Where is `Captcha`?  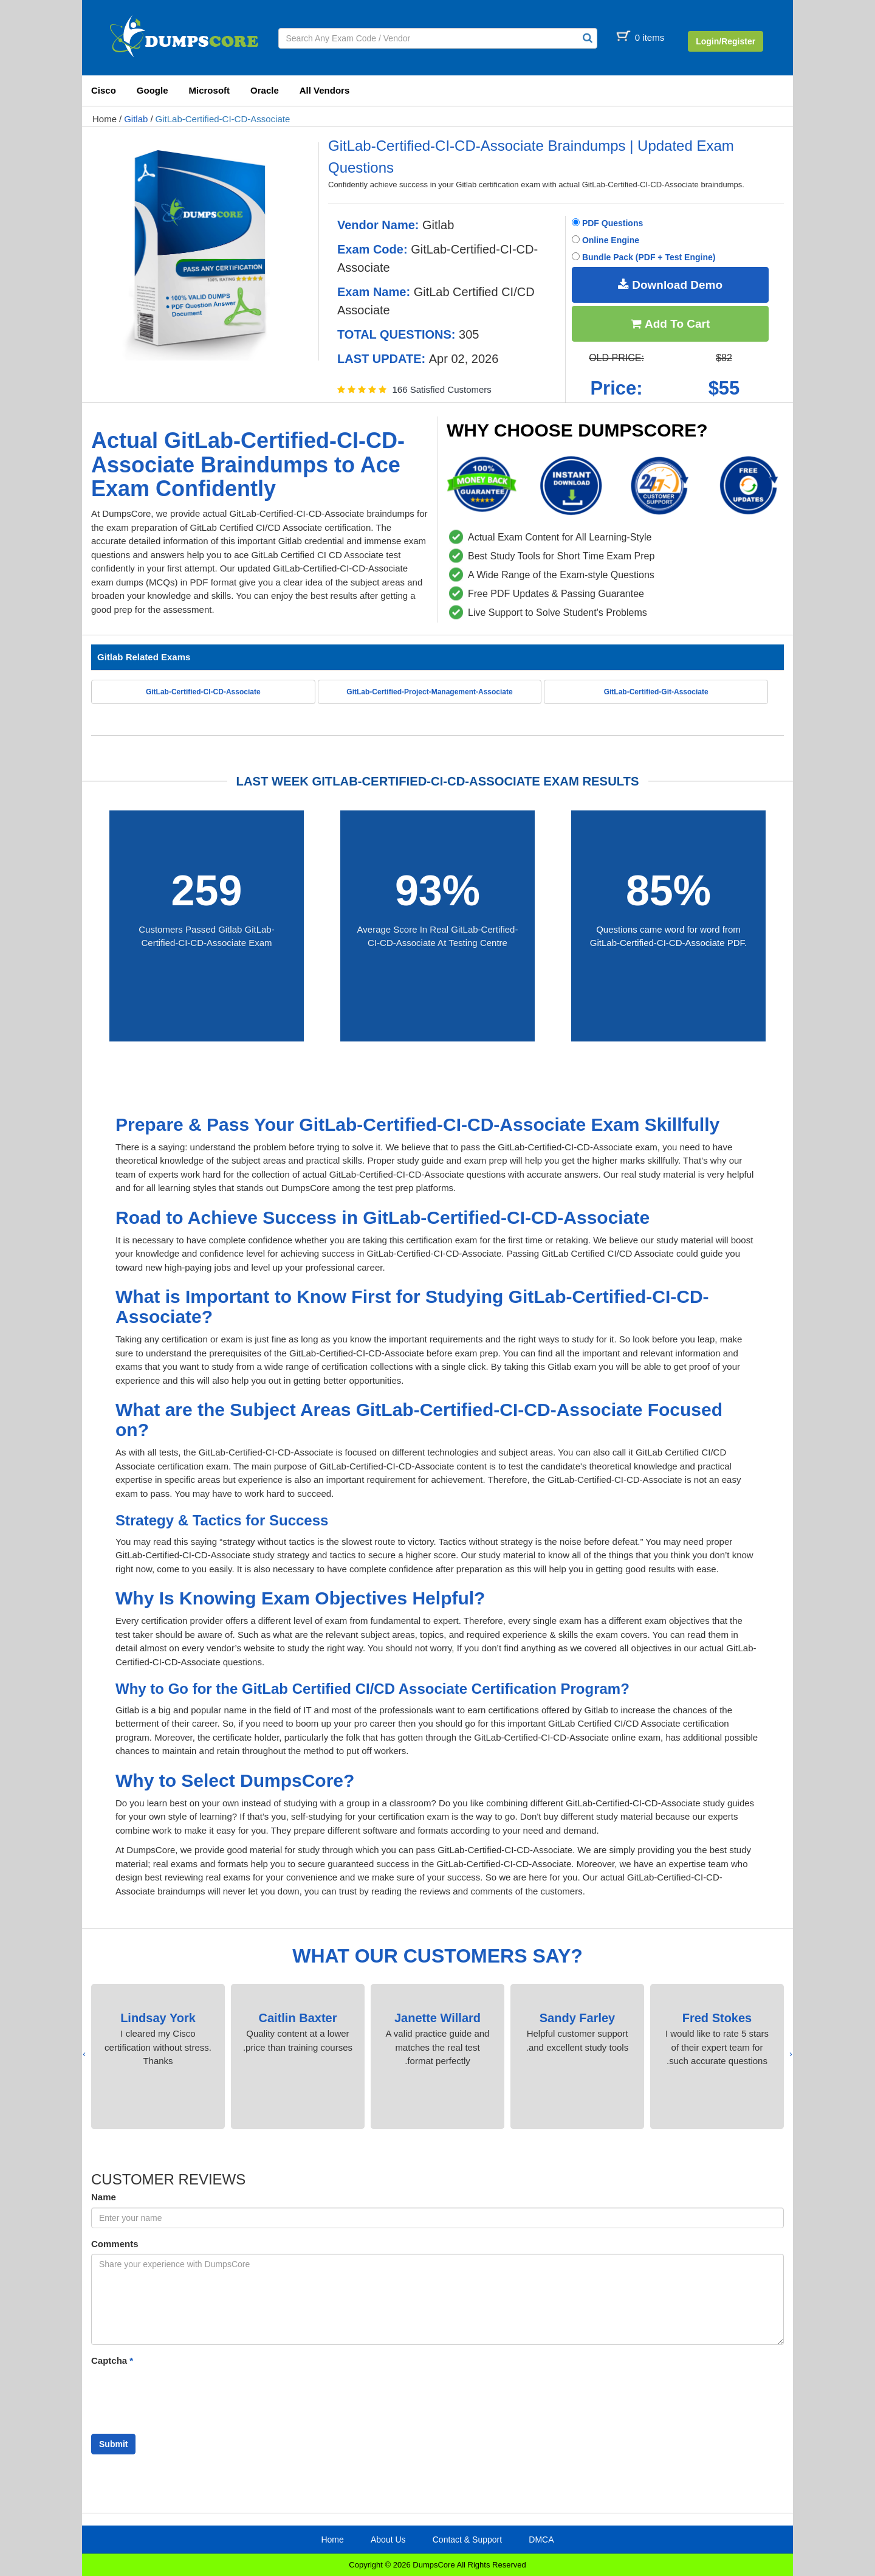
Captcha is located at coordinates (112, 2360).